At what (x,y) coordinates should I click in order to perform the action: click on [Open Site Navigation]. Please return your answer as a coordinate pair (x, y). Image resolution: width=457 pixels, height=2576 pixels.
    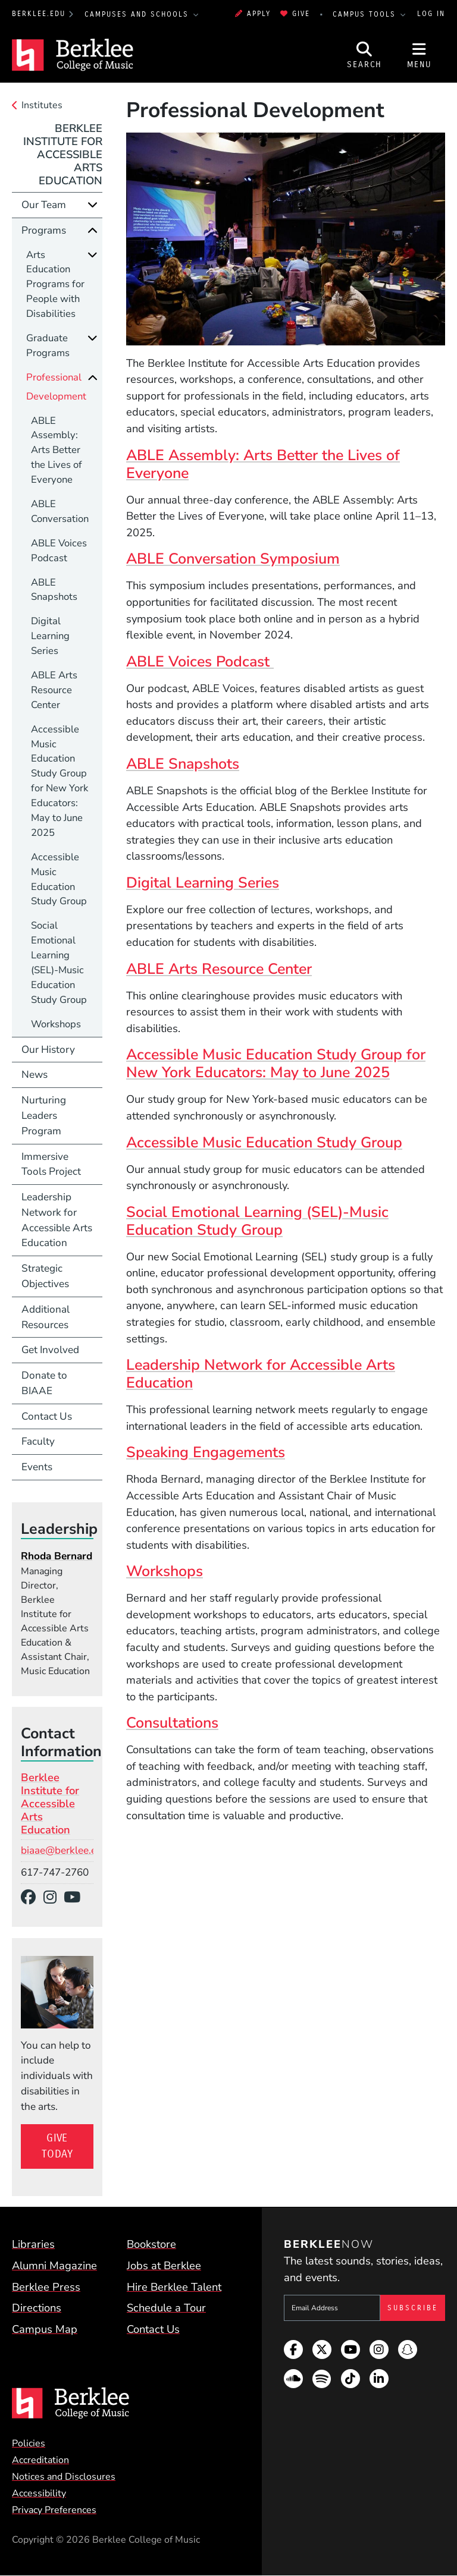
    Looking at the image, I should click on (419, 55).